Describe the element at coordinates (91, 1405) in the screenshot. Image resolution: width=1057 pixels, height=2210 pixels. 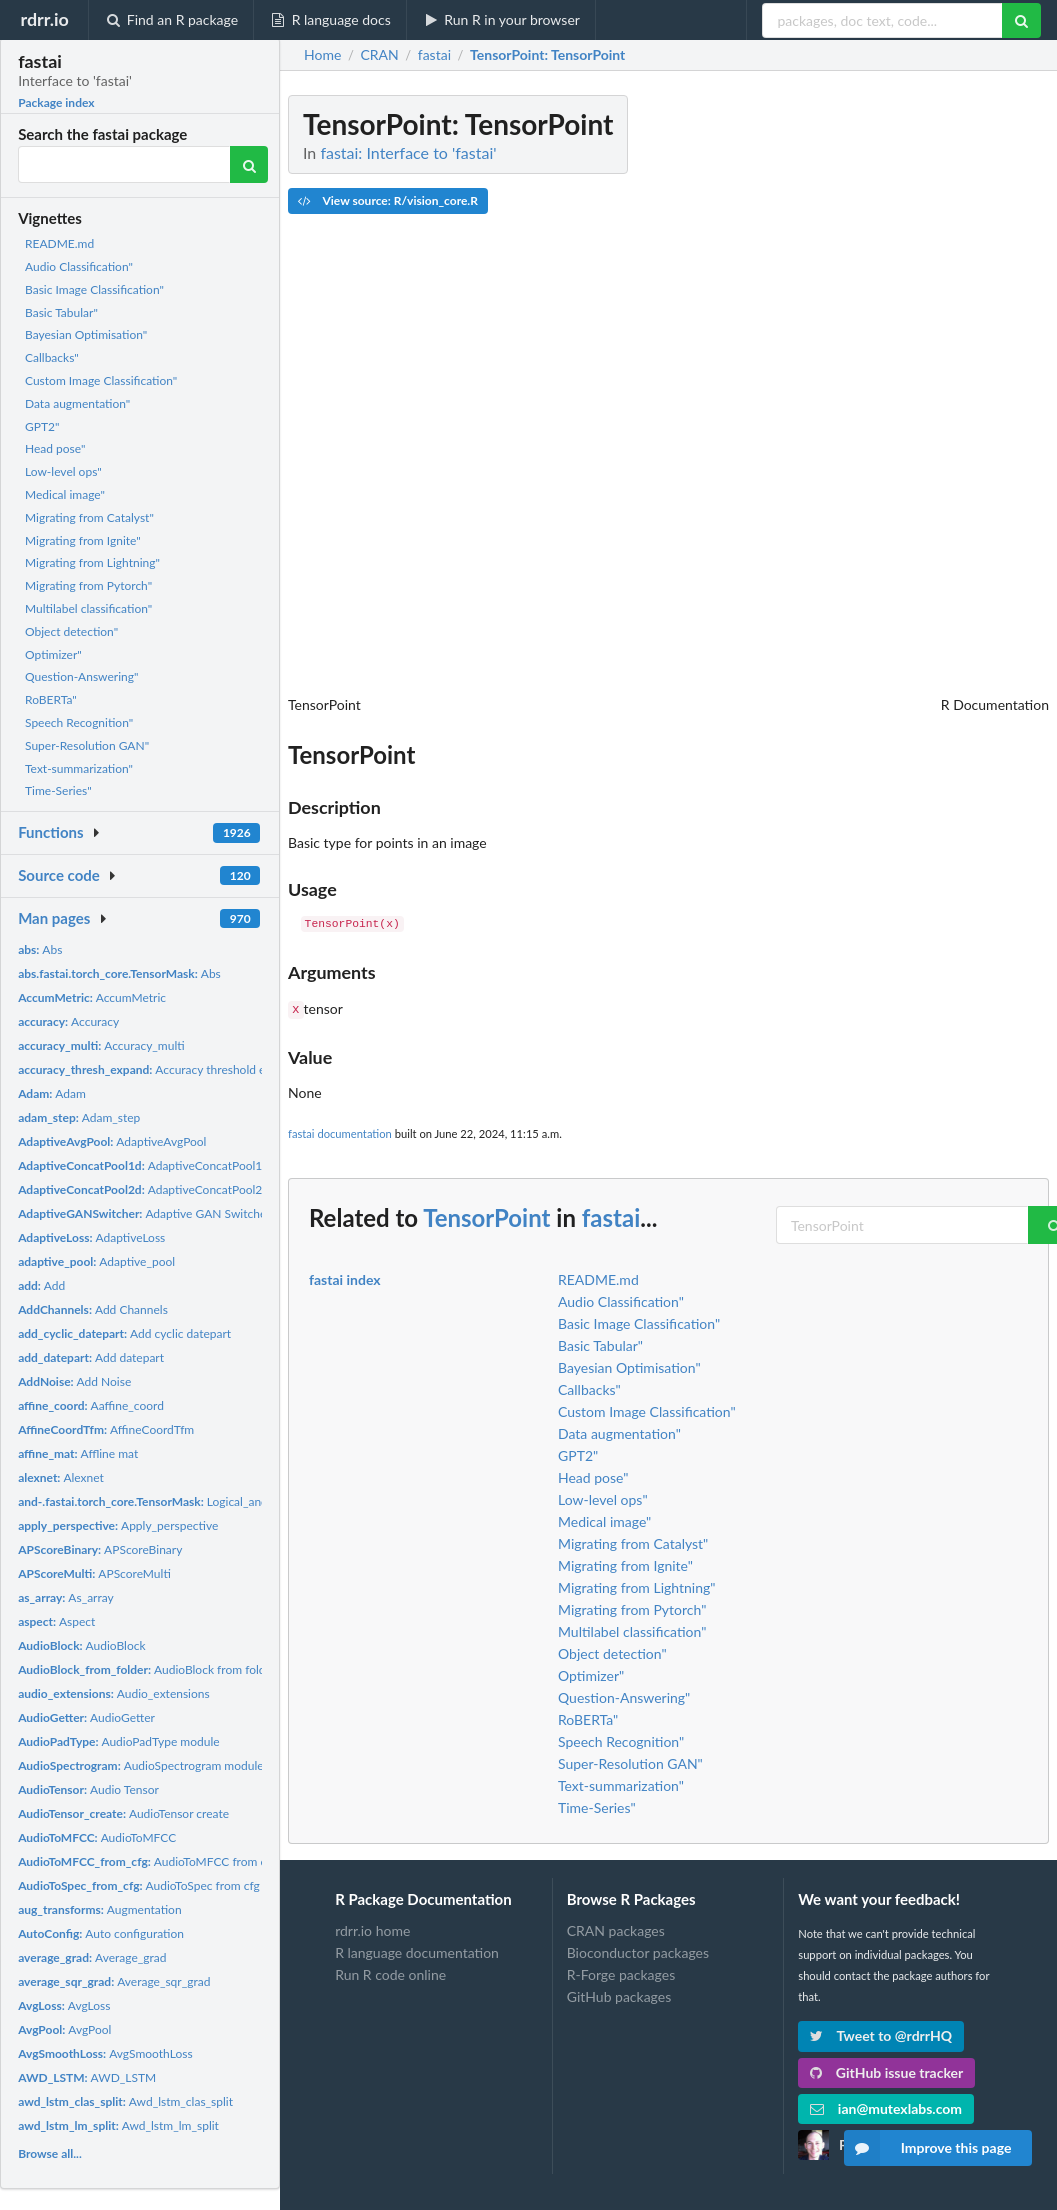
I see `Aaffine_coord` at that location.